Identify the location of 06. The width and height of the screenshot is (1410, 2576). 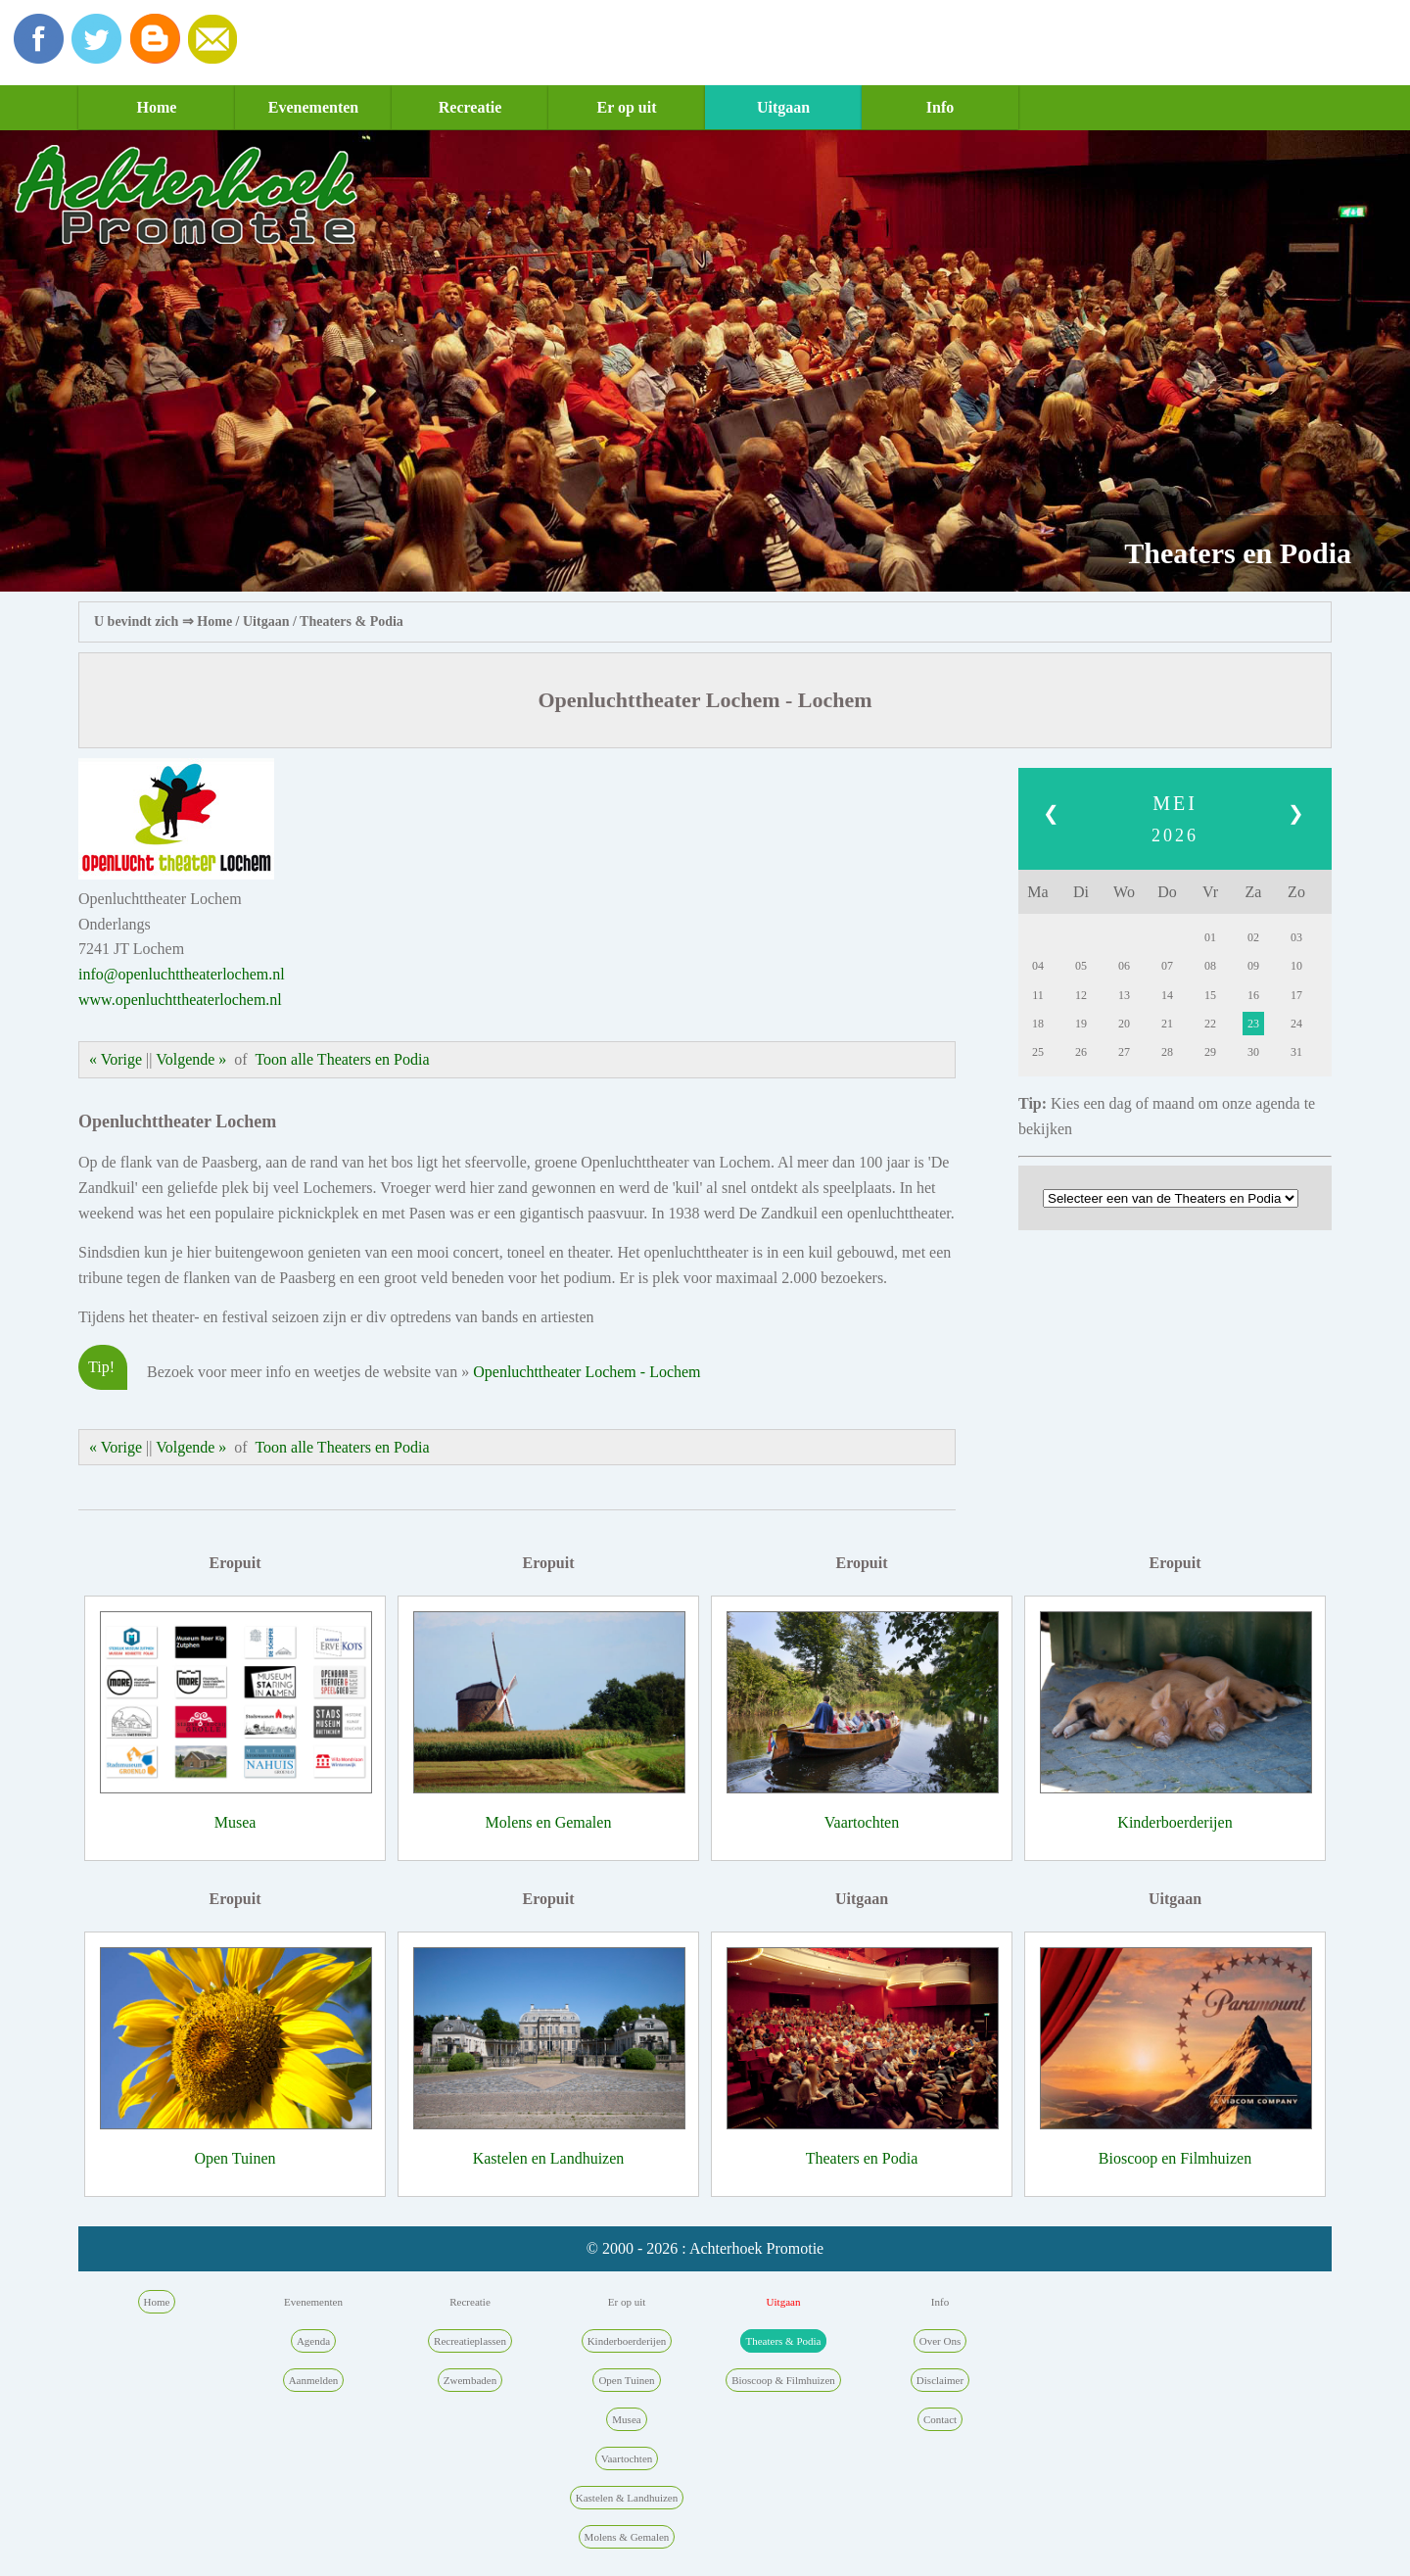
(1124, 966).